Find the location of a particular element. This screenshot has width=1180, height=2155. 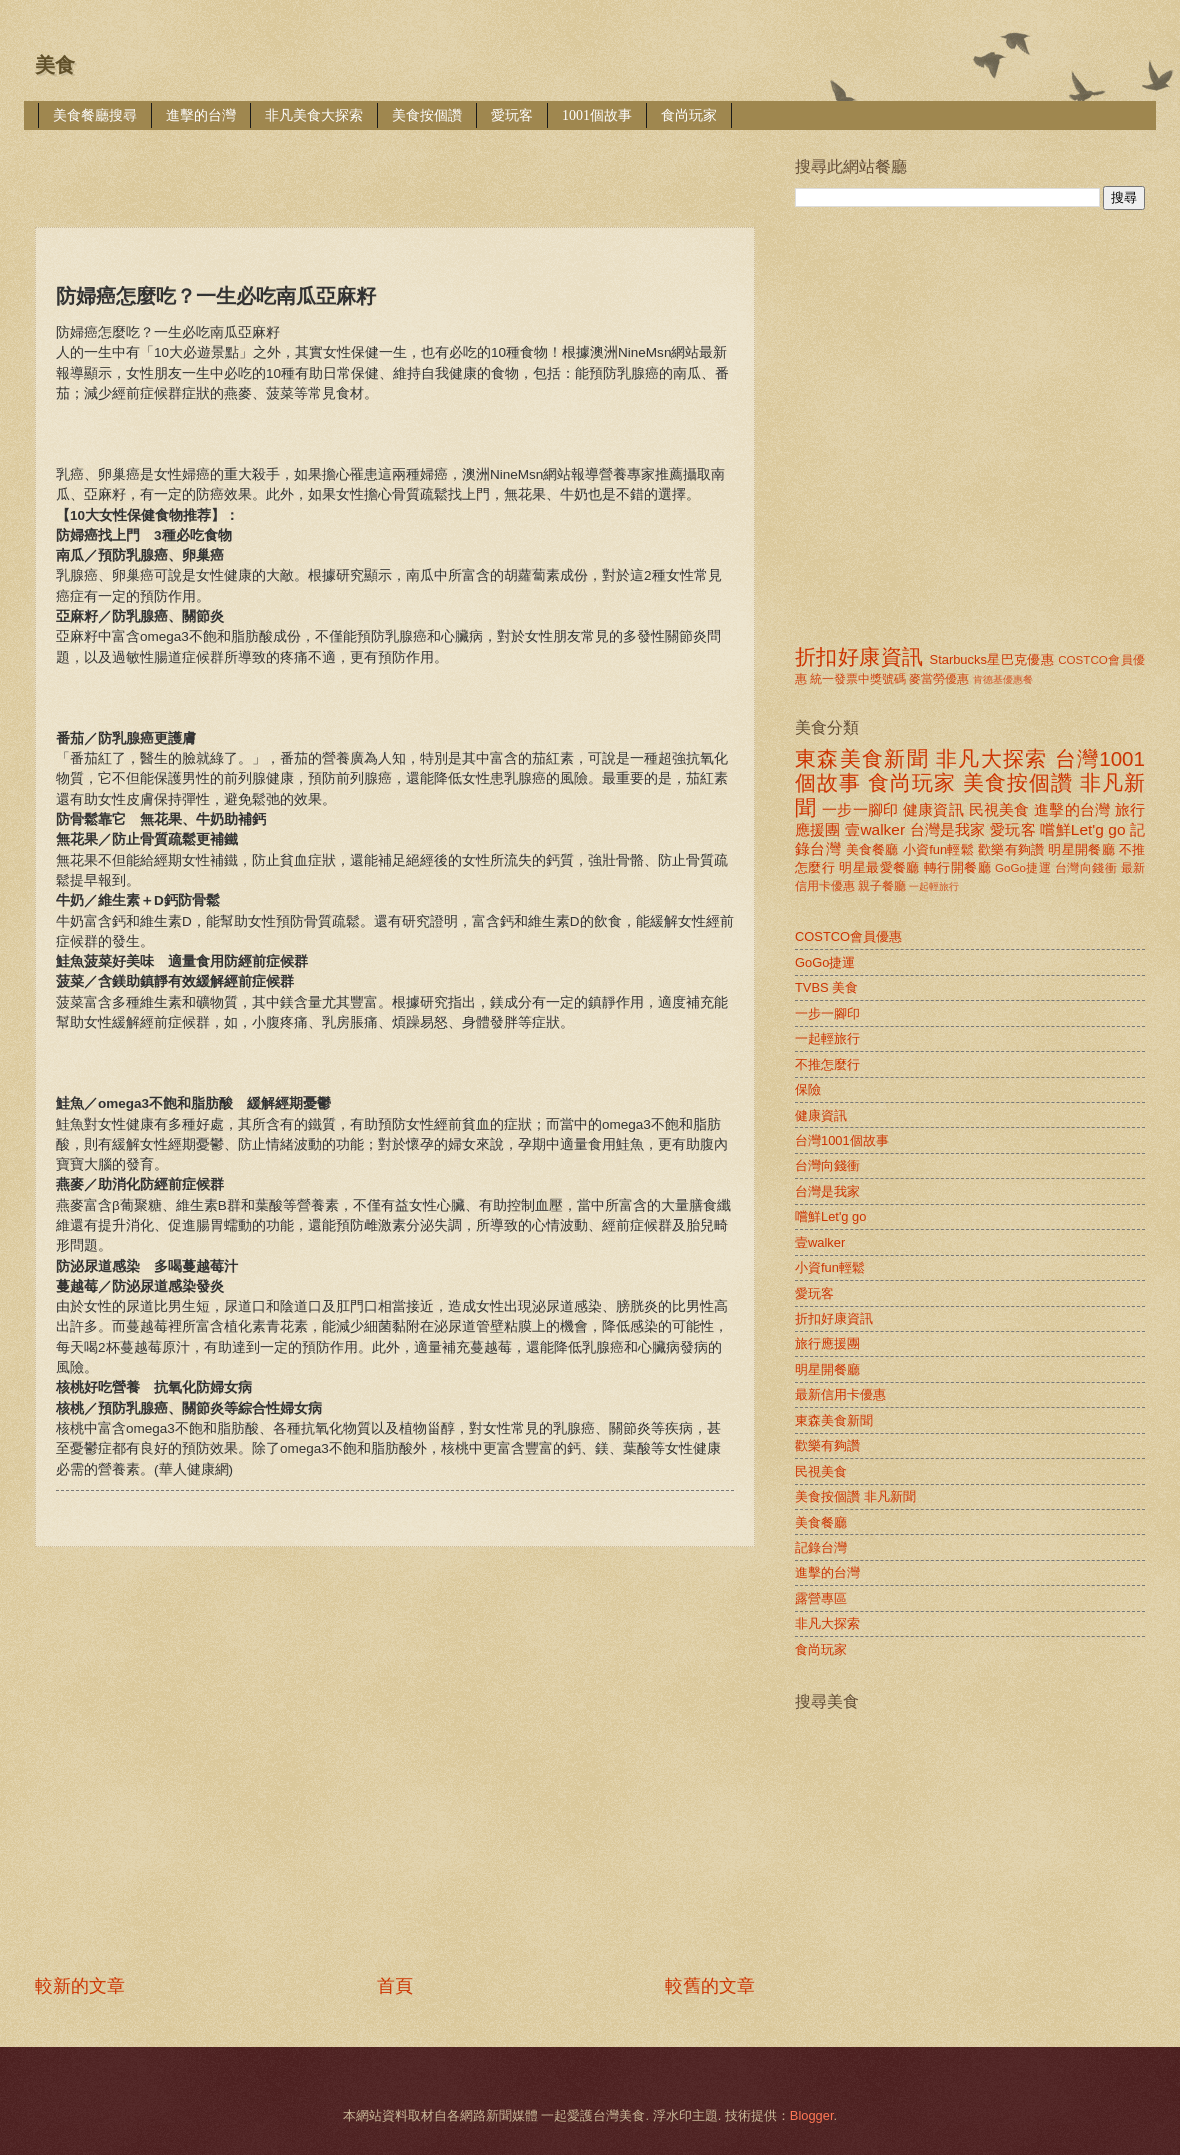

東森美食新聞 is located at coordinates (862, 758).